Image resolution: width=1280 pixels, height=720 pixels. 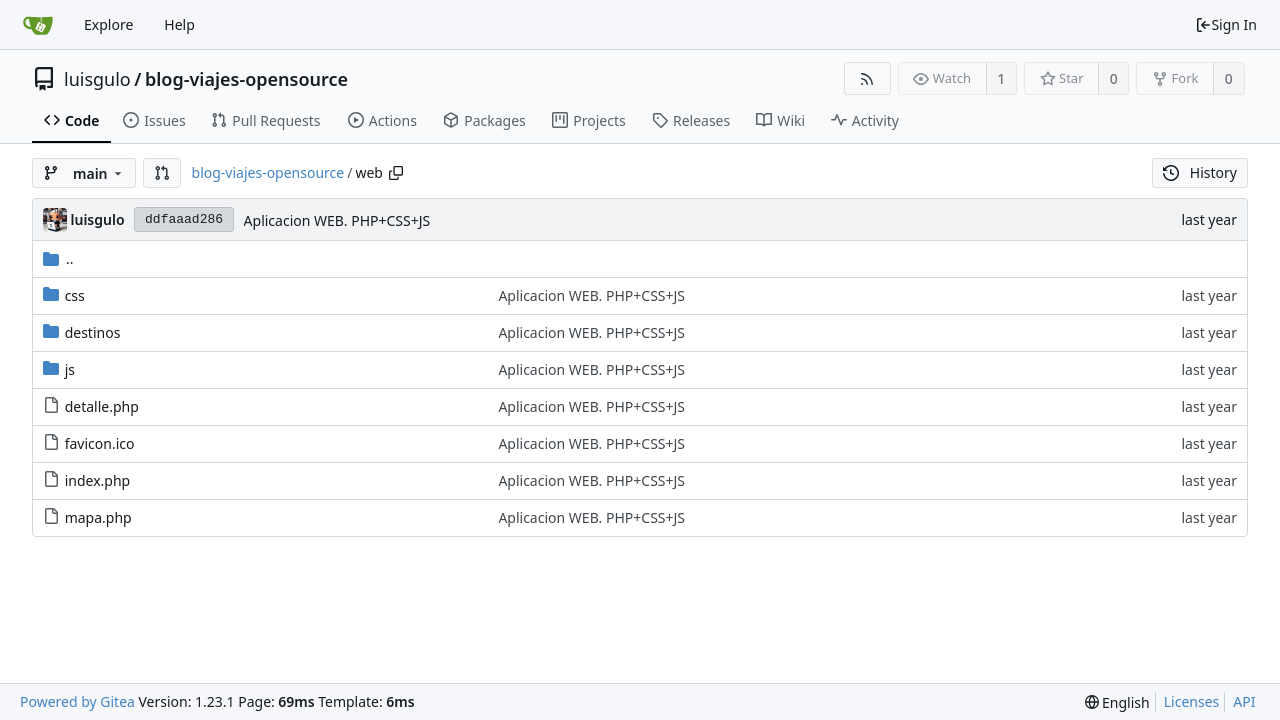 What do you see at coordinates (337, 220) in the screenshot?
I see `Aplicacion WEB. PHP+CSS+JS` at bounding box center [337, 220].